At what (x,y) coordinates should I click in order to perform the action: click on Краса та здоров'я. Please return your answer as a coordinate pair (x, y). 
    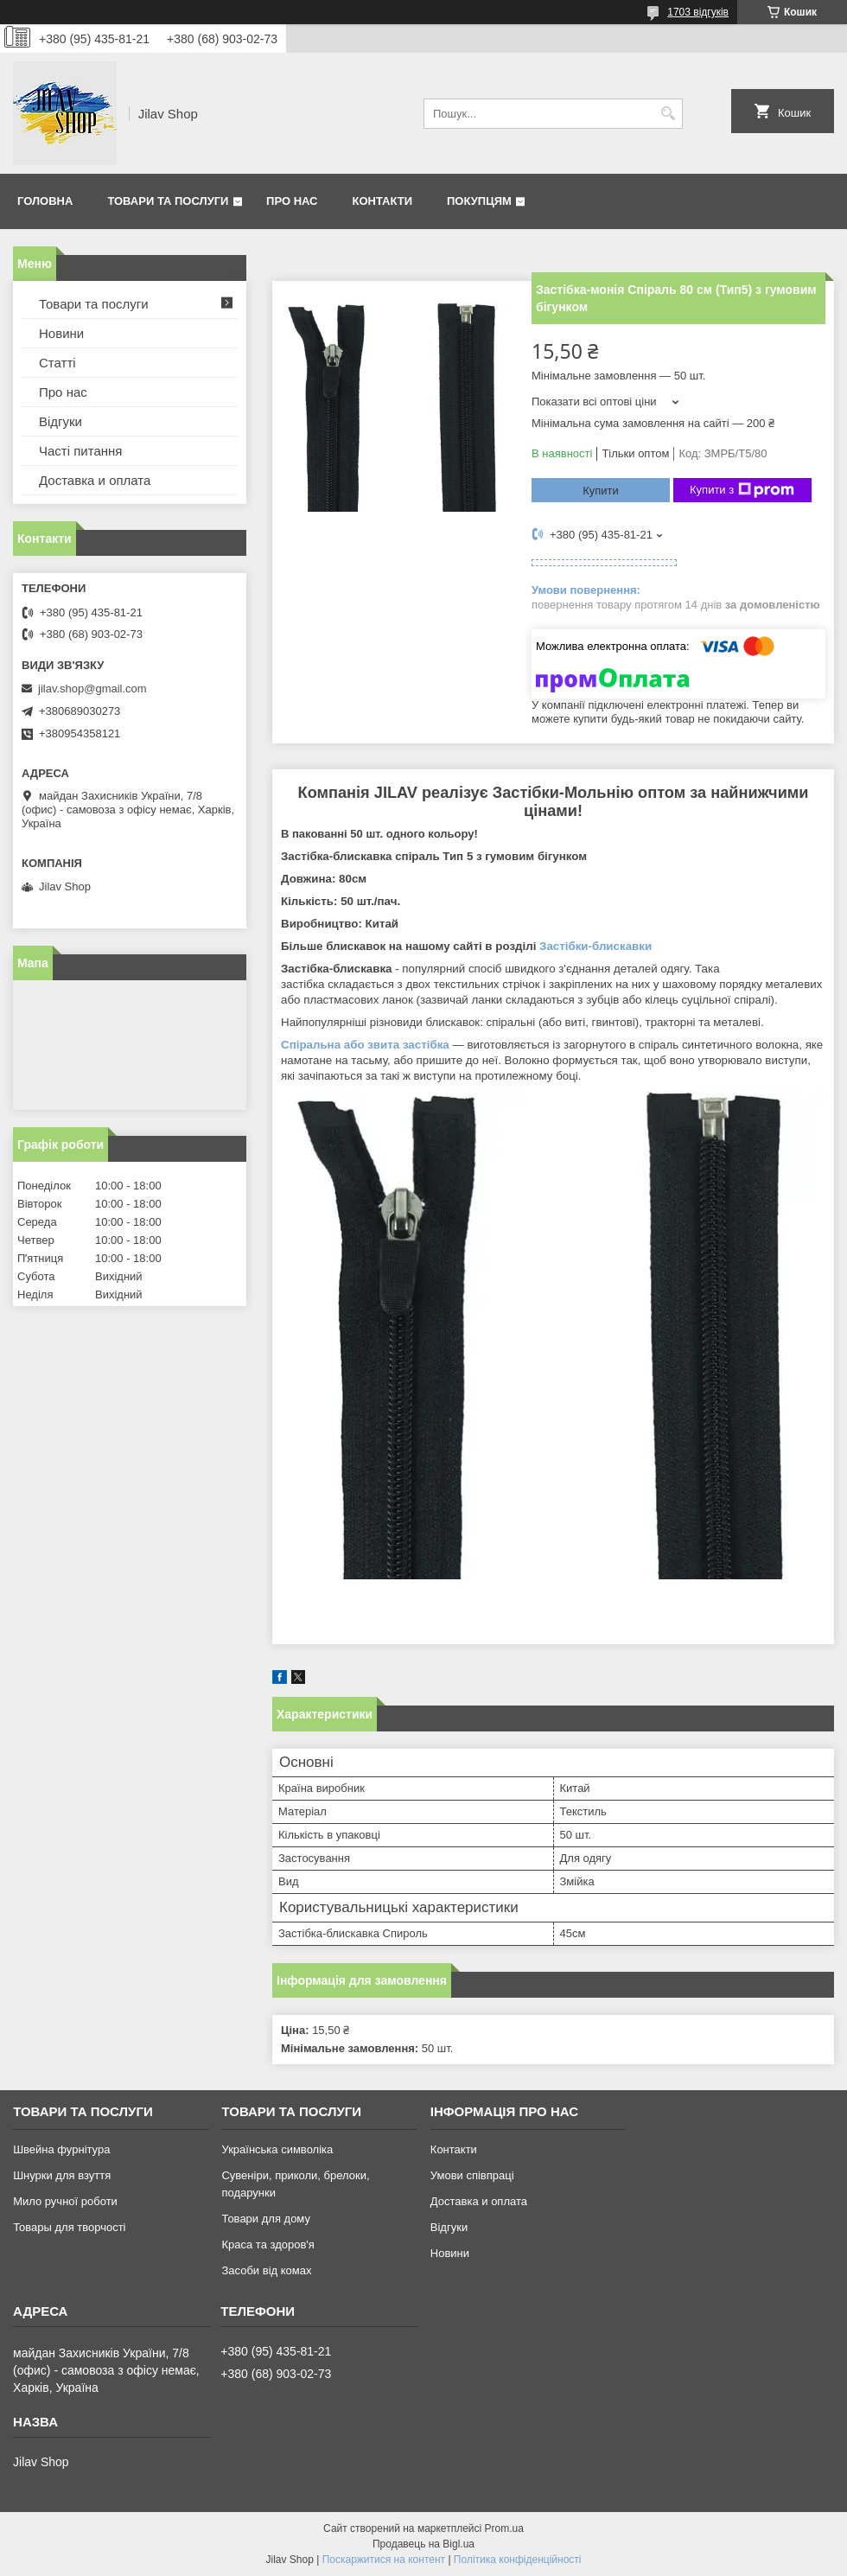
    Looking at the image, I should click on (267, 2244).